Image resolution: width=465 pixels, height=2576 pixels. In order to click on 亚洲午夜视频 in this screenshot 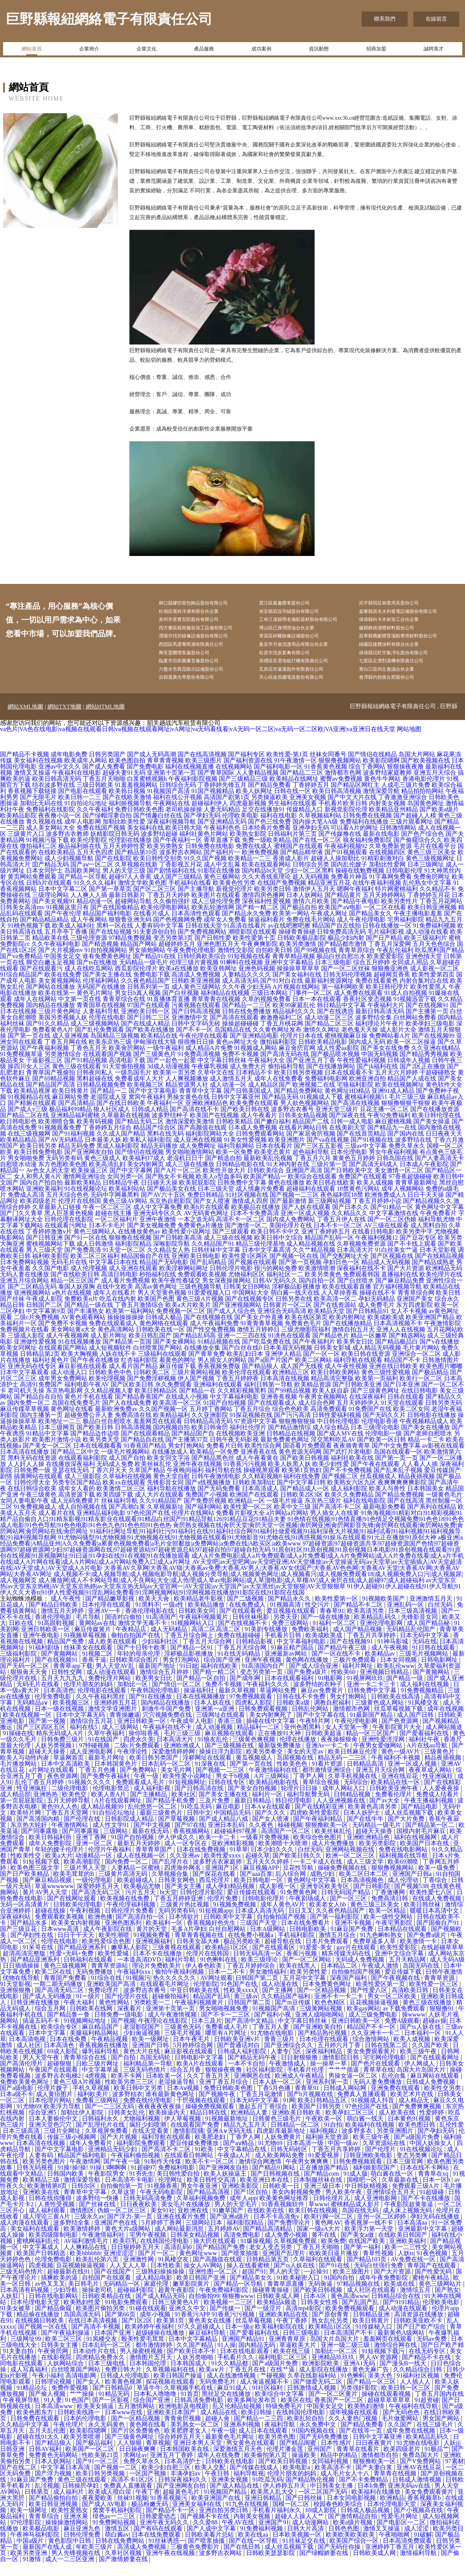, I will do `click(264, 1673)`.